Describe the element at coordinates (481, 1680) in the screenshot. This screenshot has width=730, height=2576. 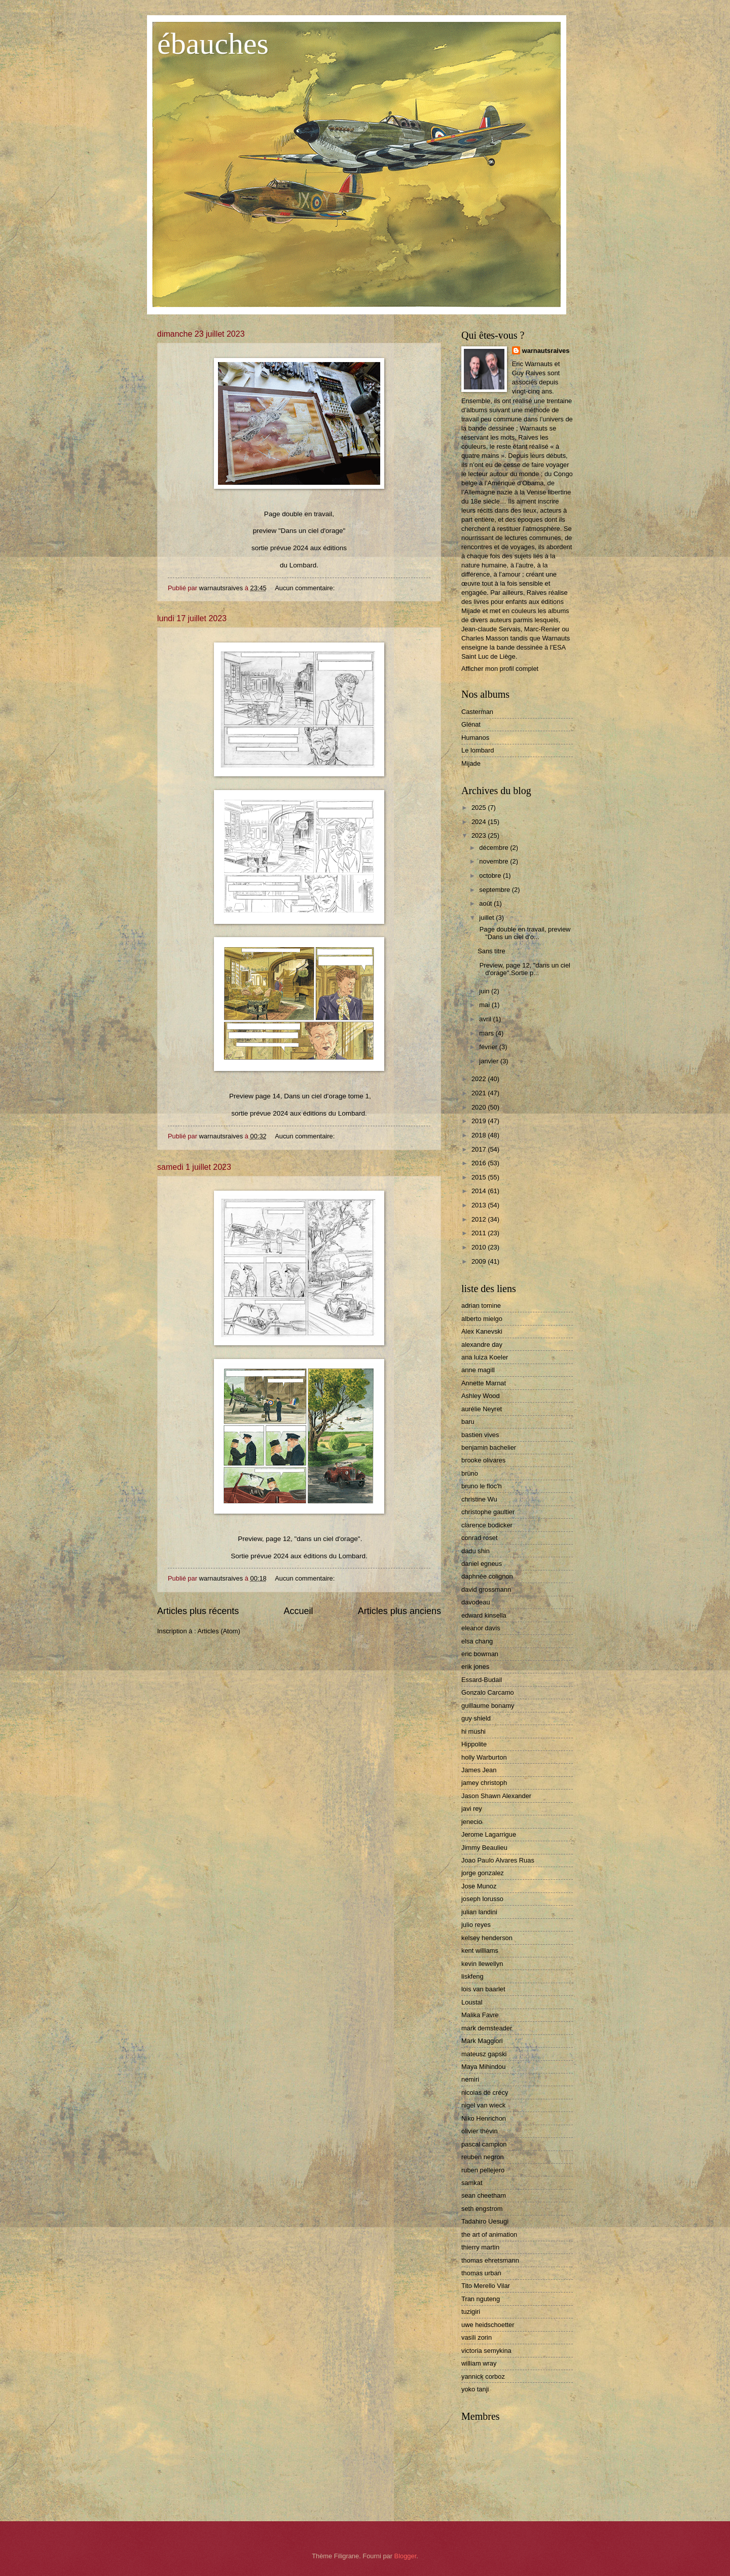
I see `Essard-Budail` at that location.